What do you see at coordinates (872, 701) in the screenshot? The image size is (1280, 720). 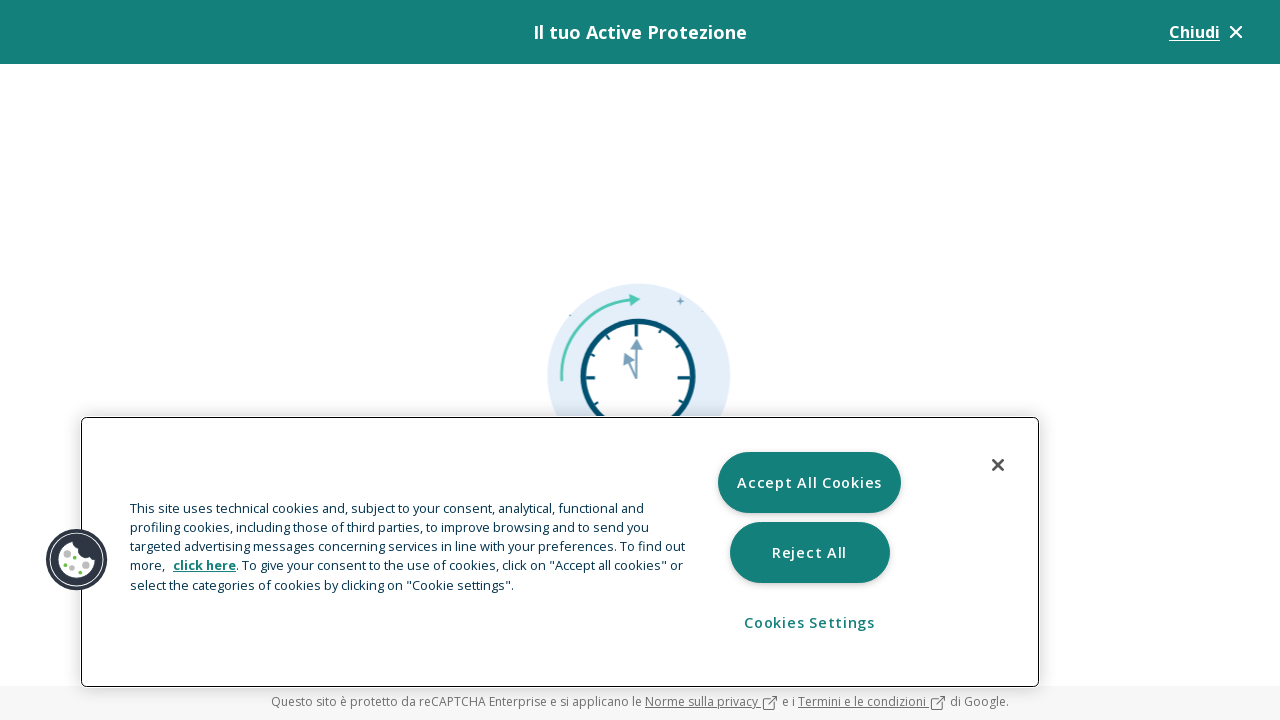 I see `Termini e le` at bounding box center [872, 701].